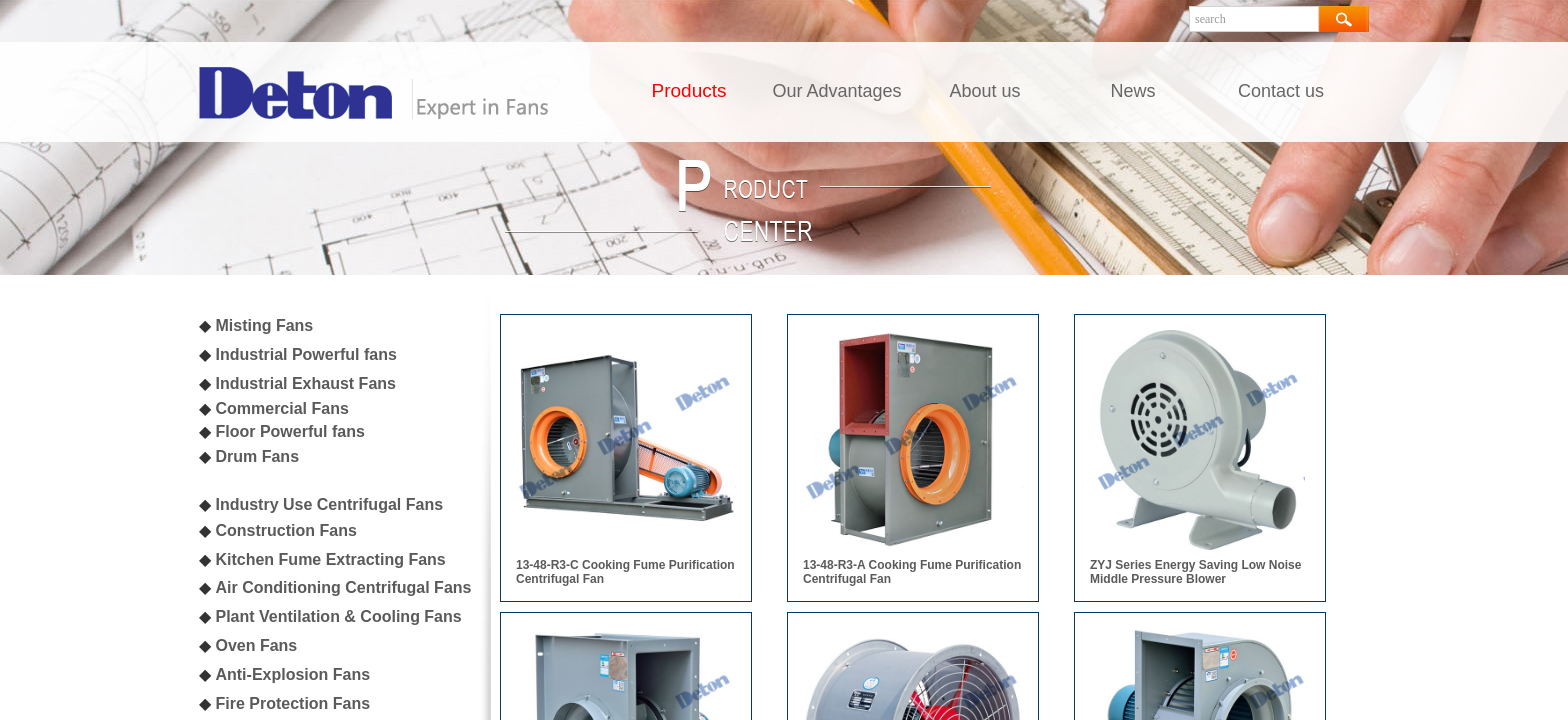 The width and height of the screenshot is (1568, 720). What do you see at coordinates (289, 431) in the screenshot?
I see `Floor Powerful fans` at bounding box center [289, 431].